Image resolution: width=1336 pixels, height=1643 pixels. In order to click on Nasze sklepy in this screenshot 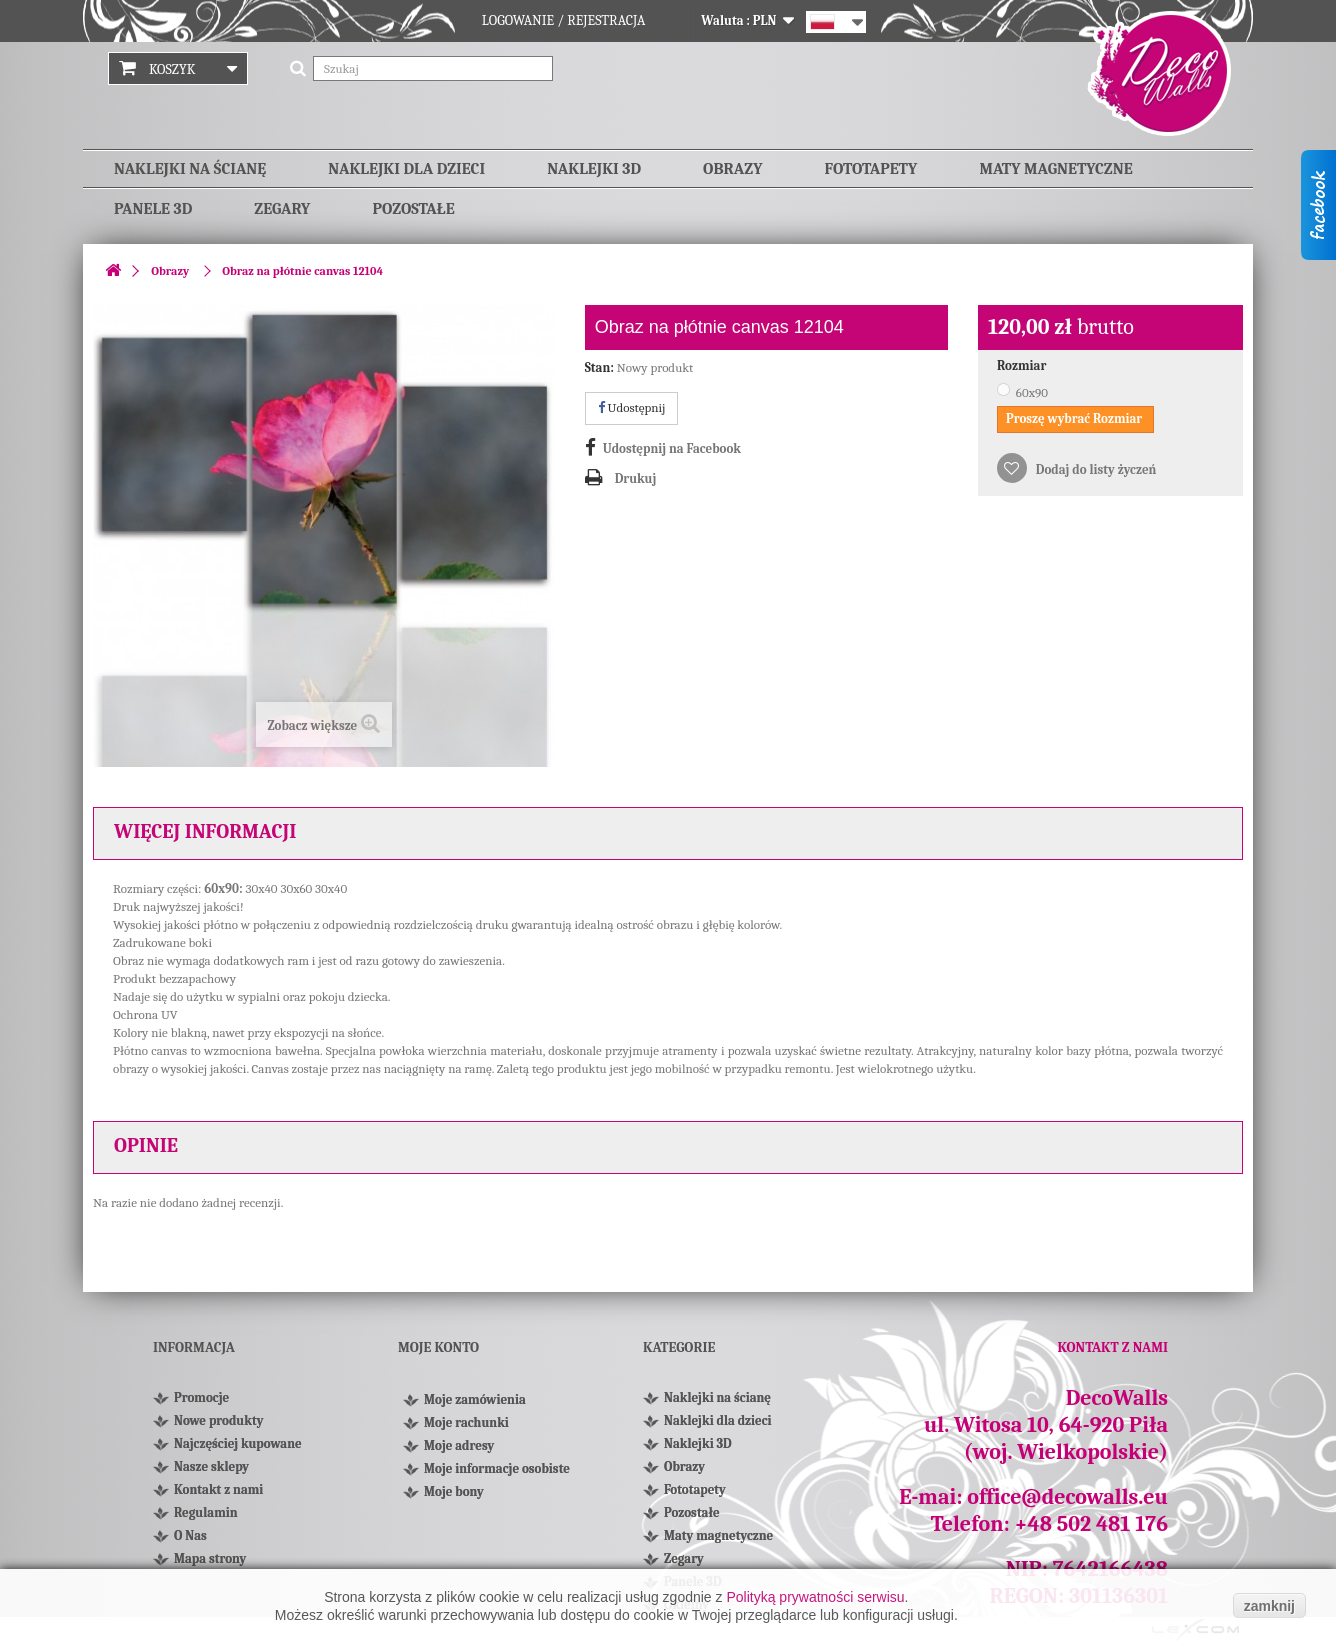, I will do `click(211, 1466)`.